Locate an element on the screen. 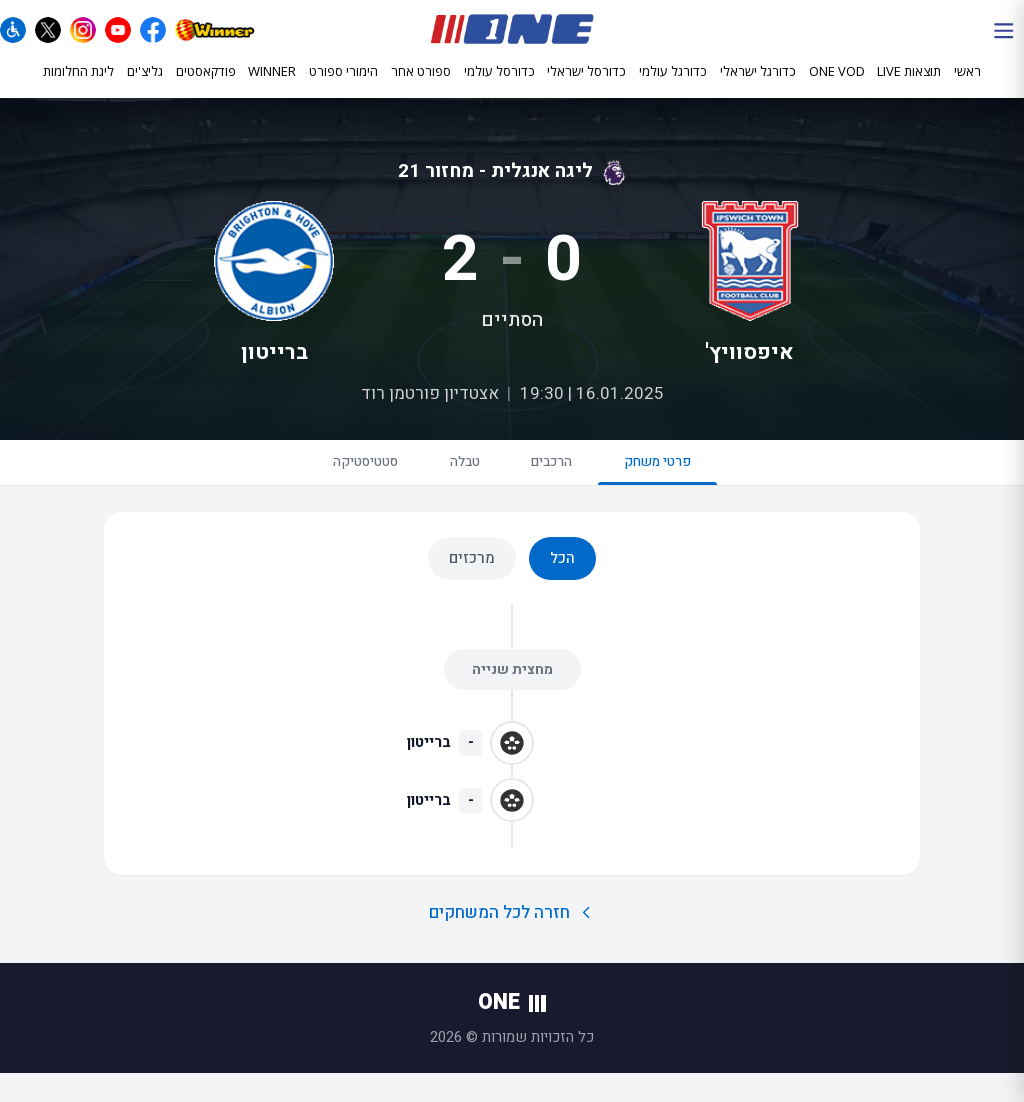 The image size is (1024, 1102). סטטיסטיקה is located at coordinates (332, 485).